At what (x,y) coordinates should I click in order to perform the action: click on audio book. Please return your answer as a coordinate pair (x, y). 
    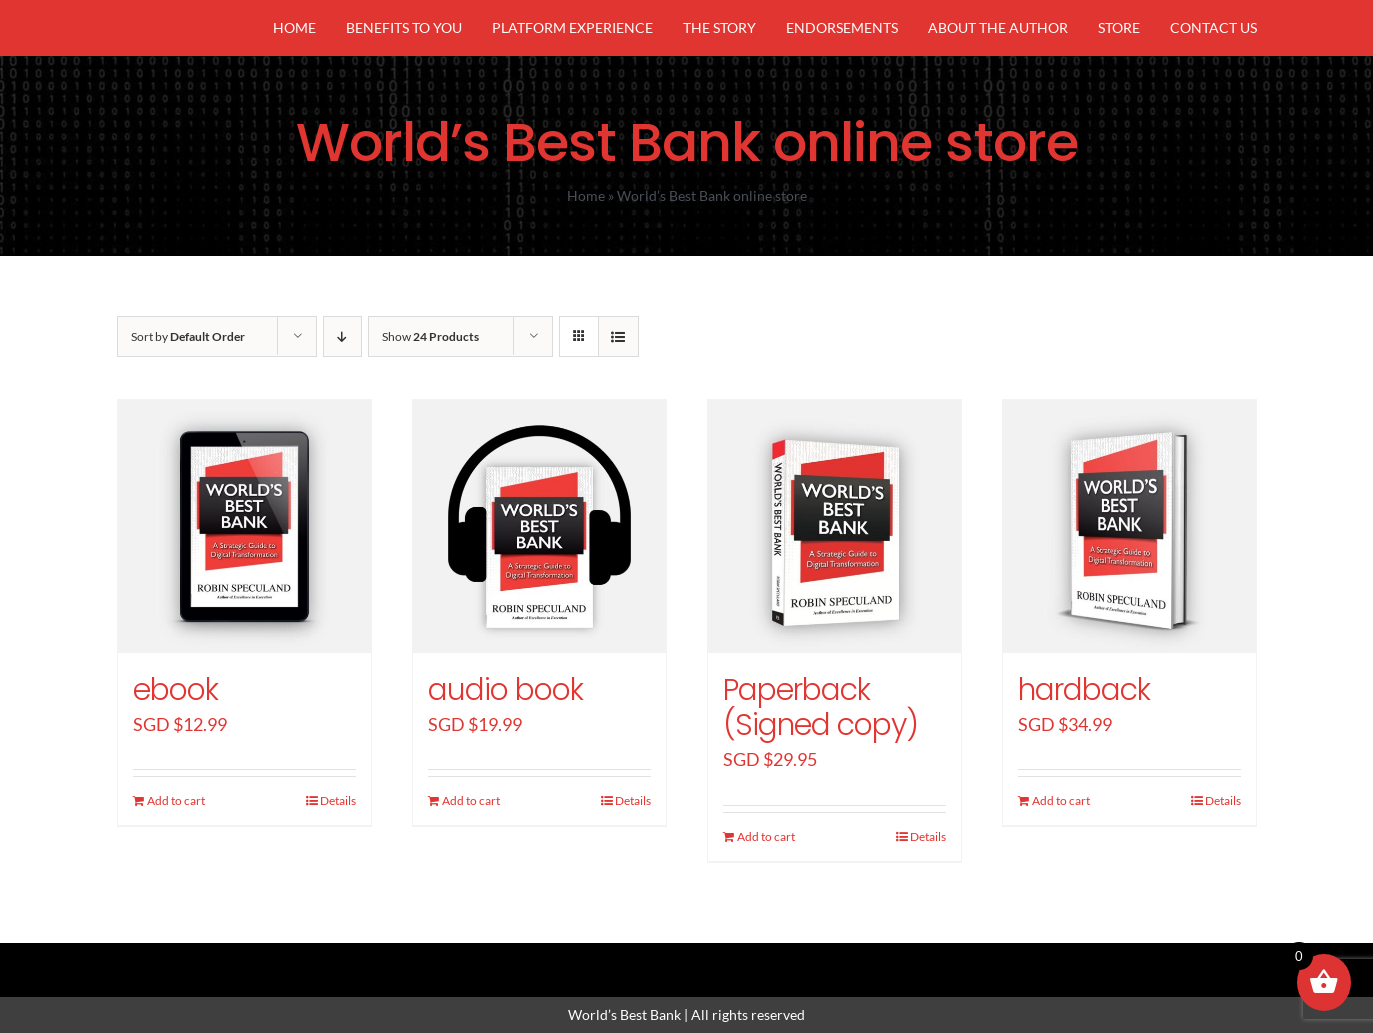
    Looking at the image, I should click on (505, 690).